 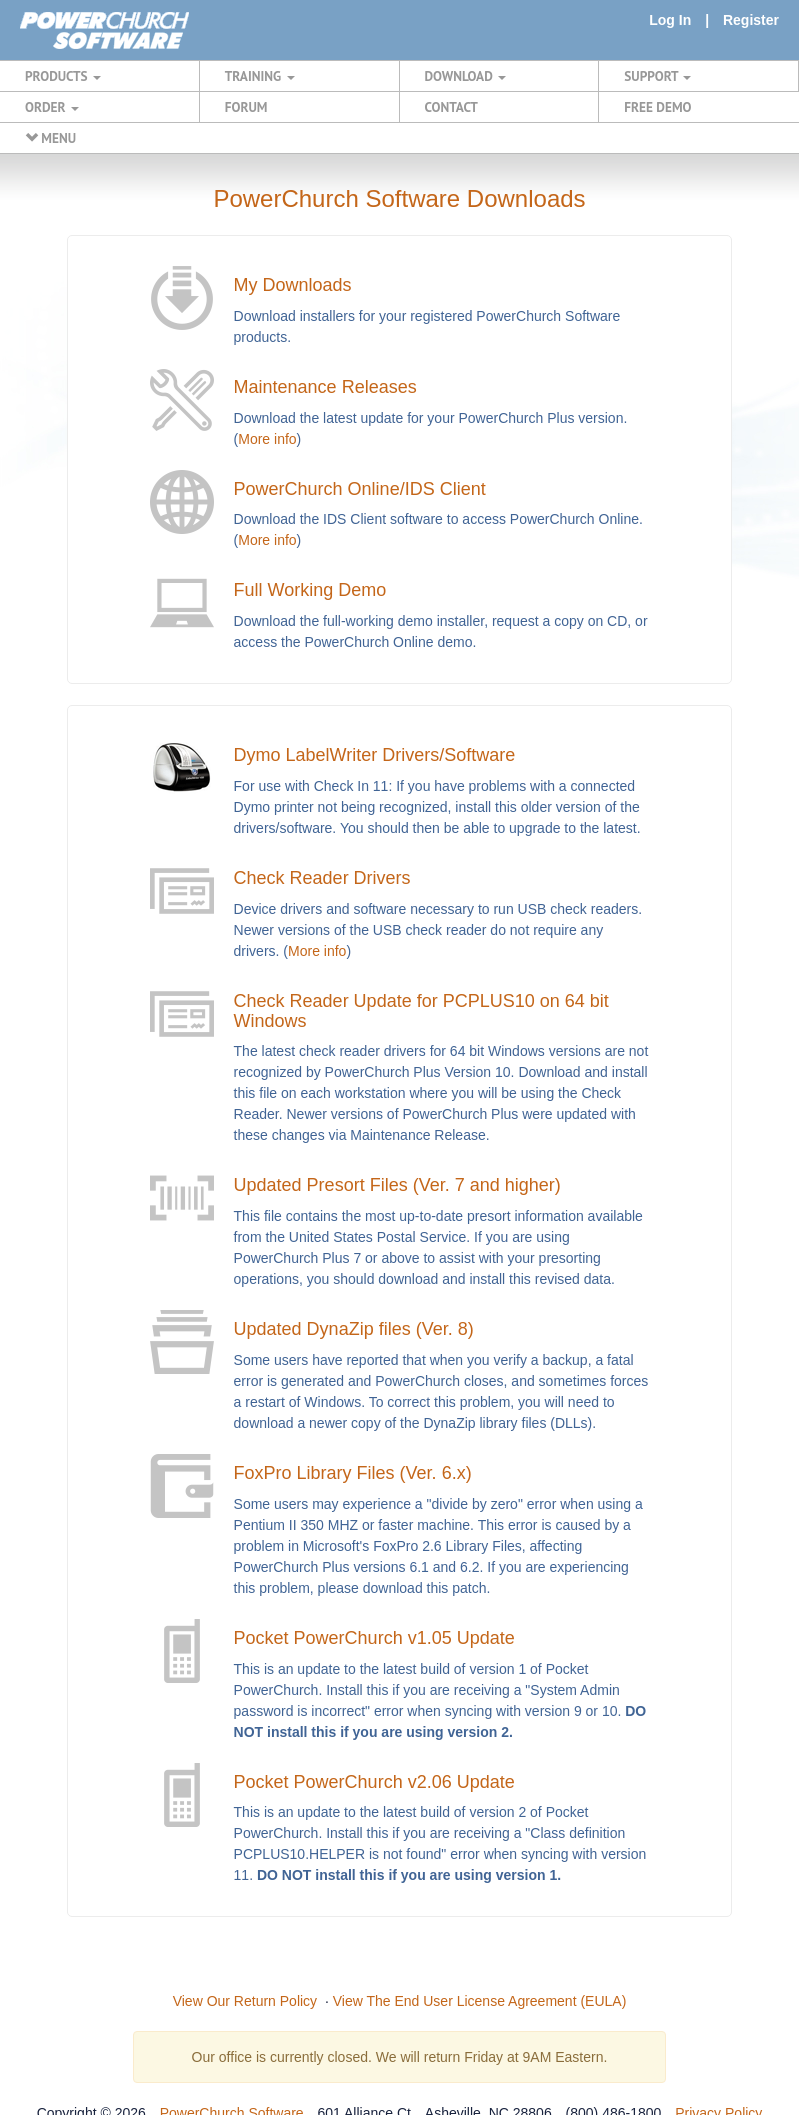 I want to click on Pocket PowerChurch v2.06 Update, so click(x=374, y=1782).